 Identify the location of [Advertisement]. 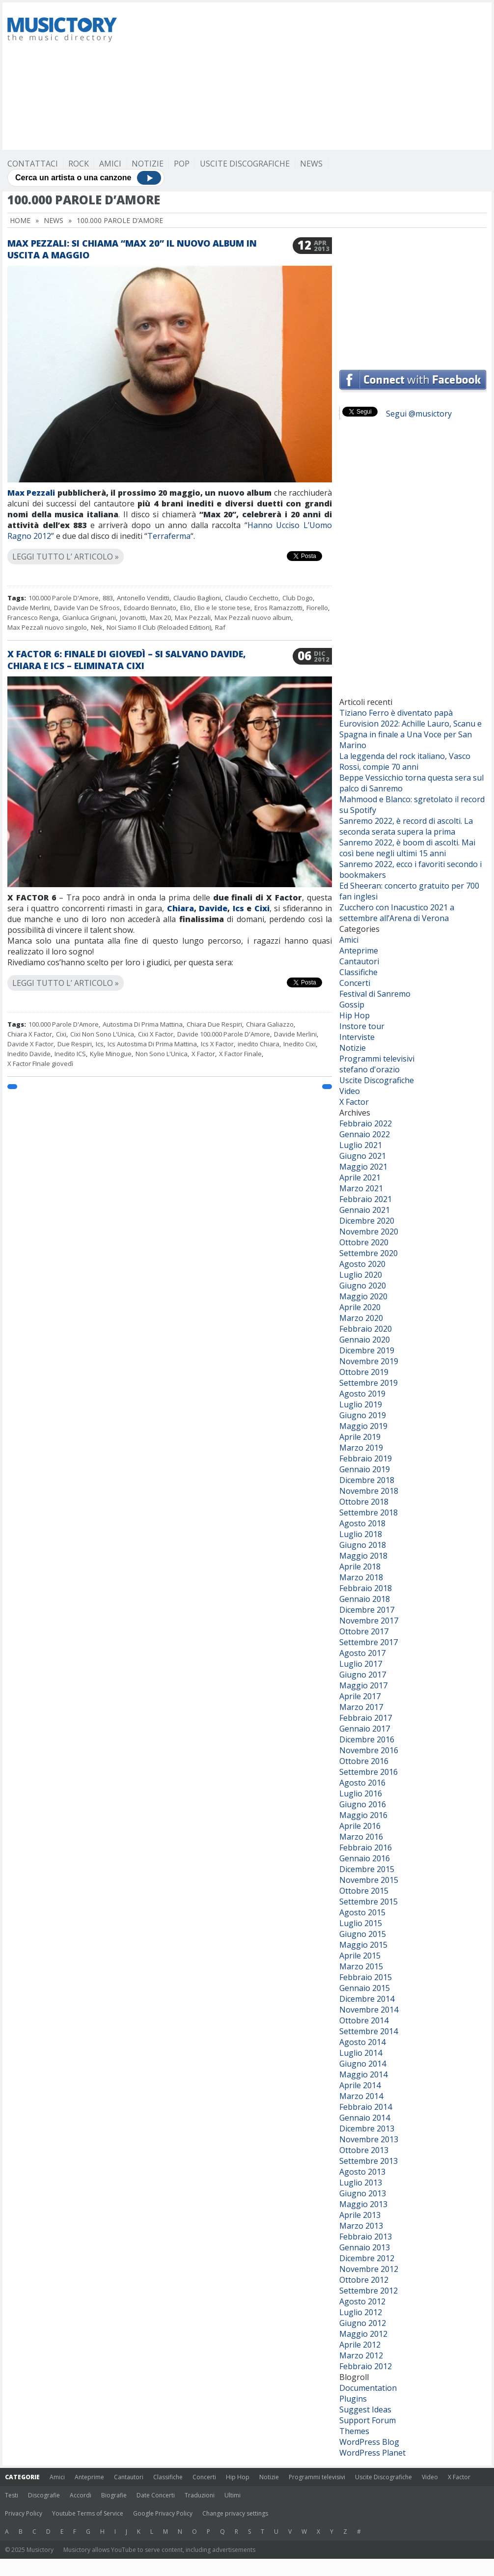
(301, 76).